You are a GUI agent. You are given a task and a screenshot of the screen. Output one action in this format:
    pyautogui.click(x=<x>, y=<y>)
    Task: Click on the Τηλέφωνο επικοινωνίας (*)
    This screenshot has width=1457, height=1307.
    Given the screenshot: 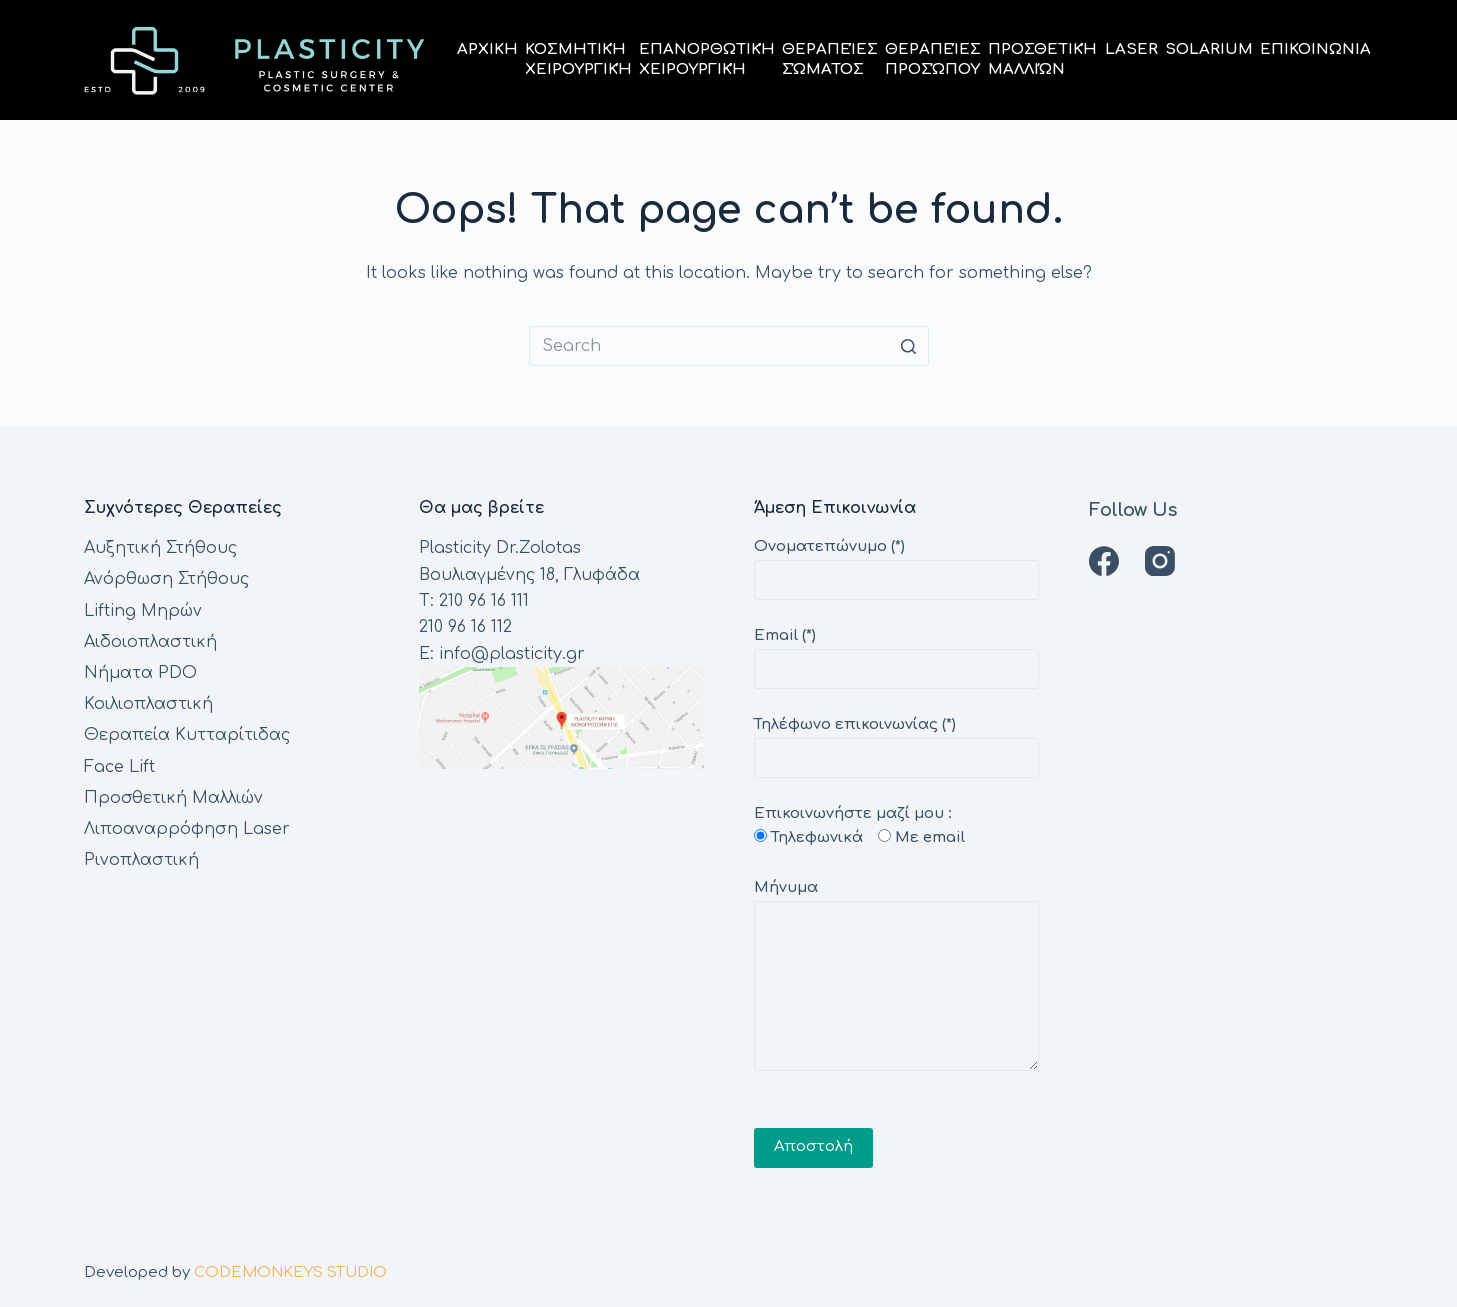 What is the action you would take?
    pyautogui.click(x=896, y=741)
    